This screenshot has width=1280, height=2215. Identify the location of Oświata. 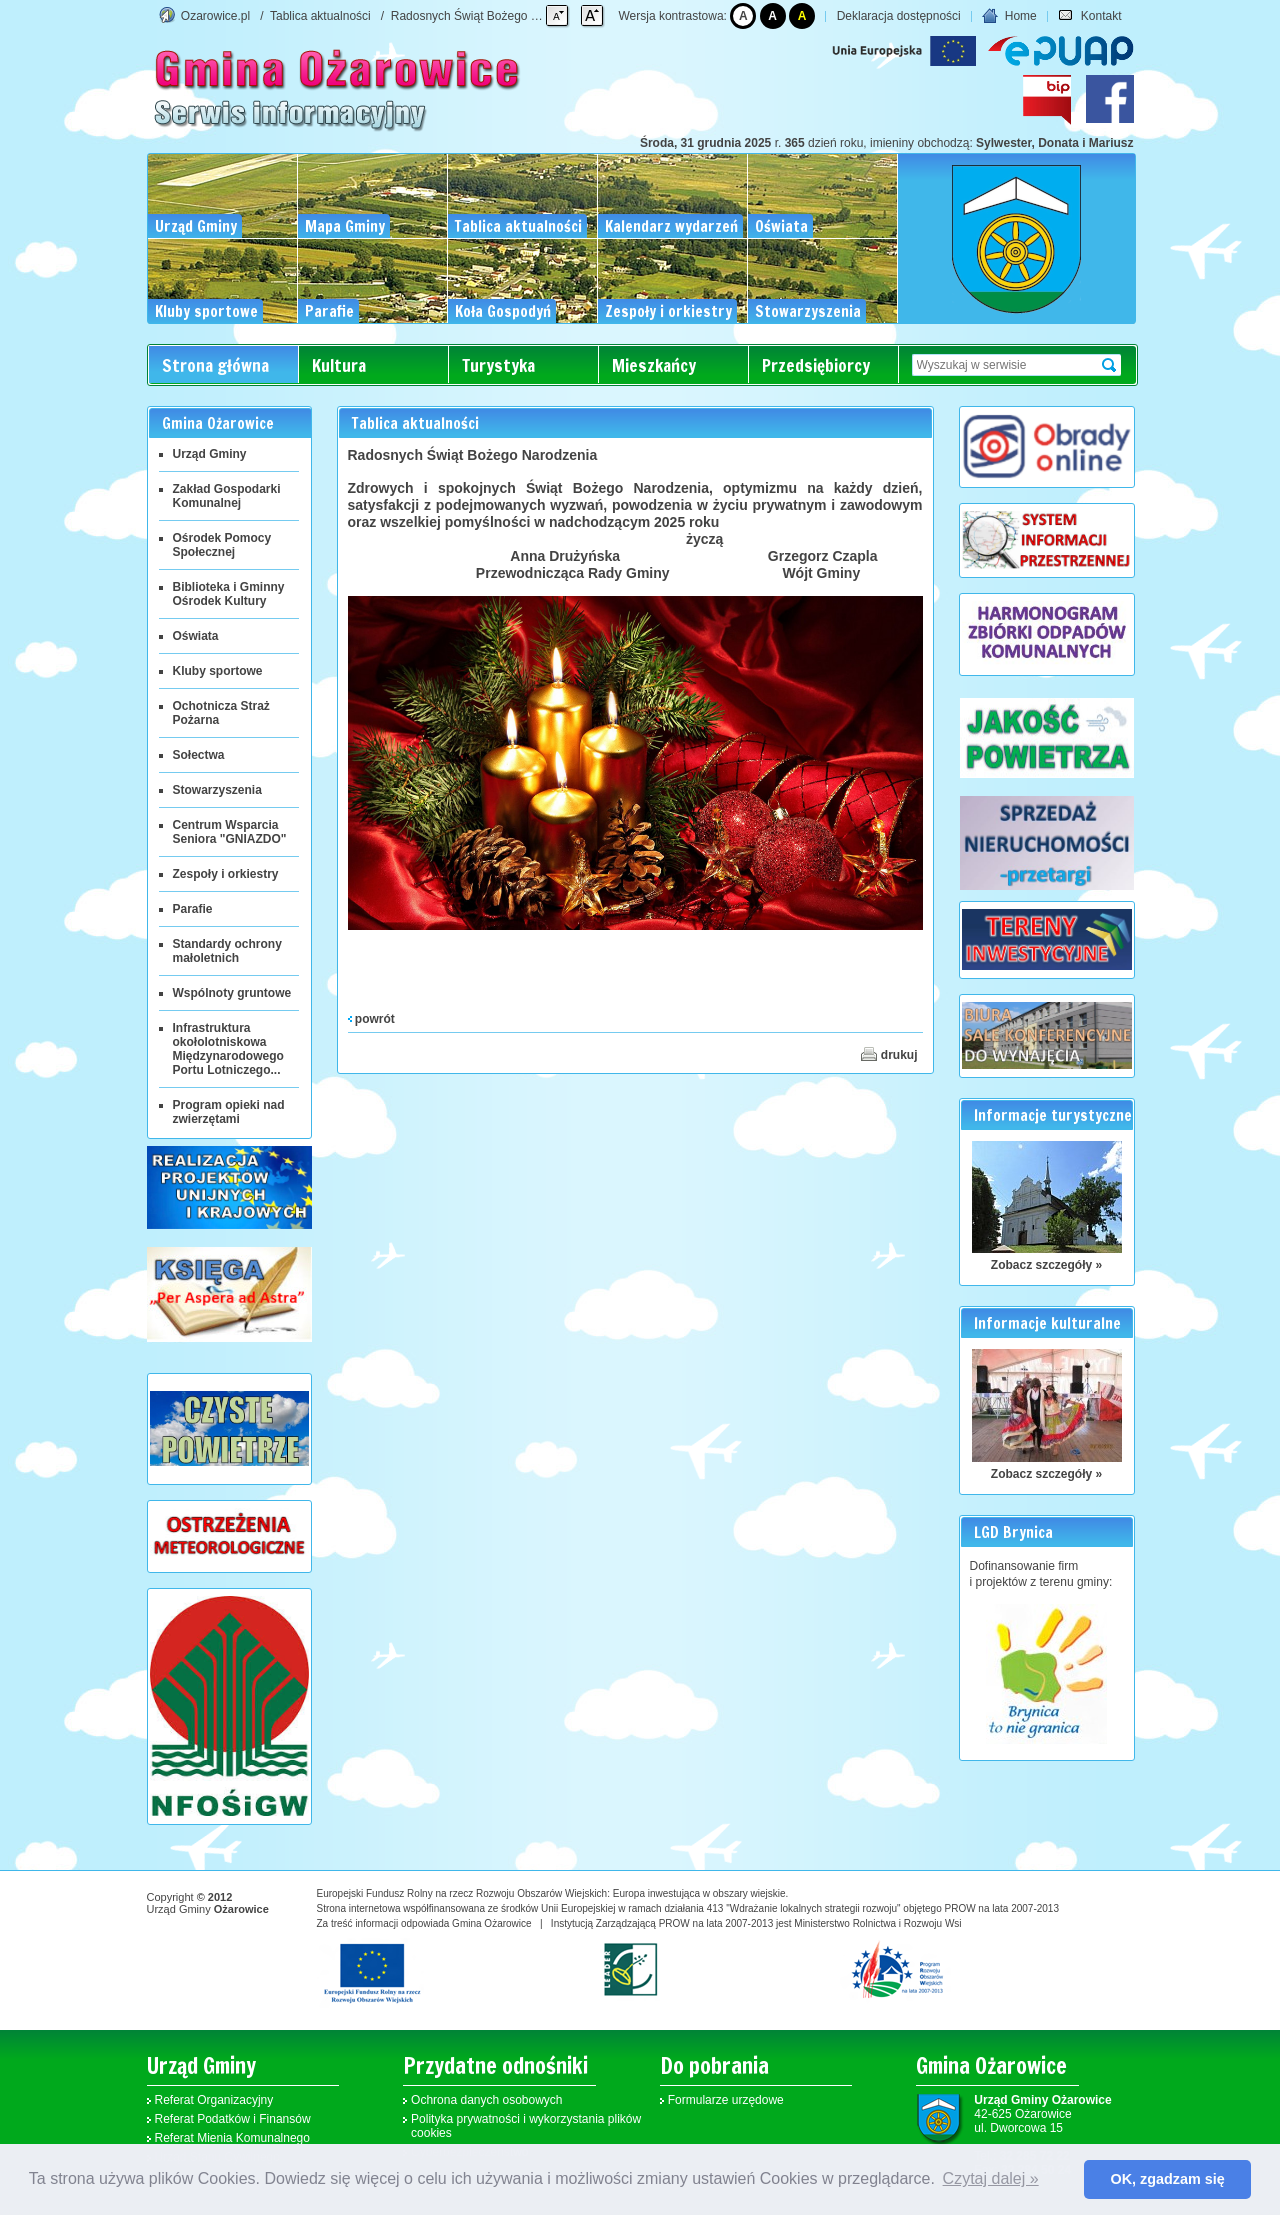
(196, 636).